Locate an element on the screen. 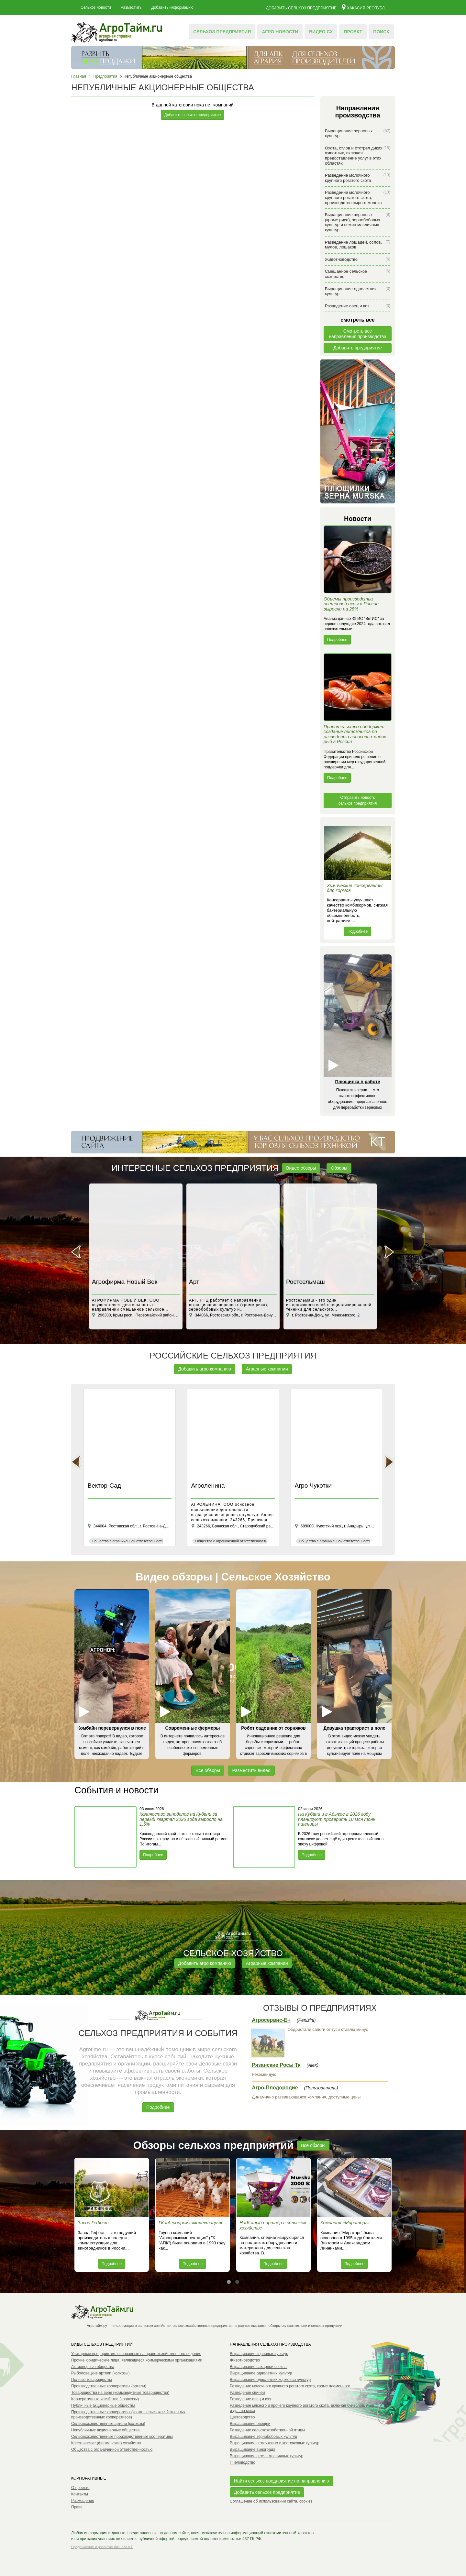 The image size is (466, 2576). Животноводство is located at coordinates (357, 259).